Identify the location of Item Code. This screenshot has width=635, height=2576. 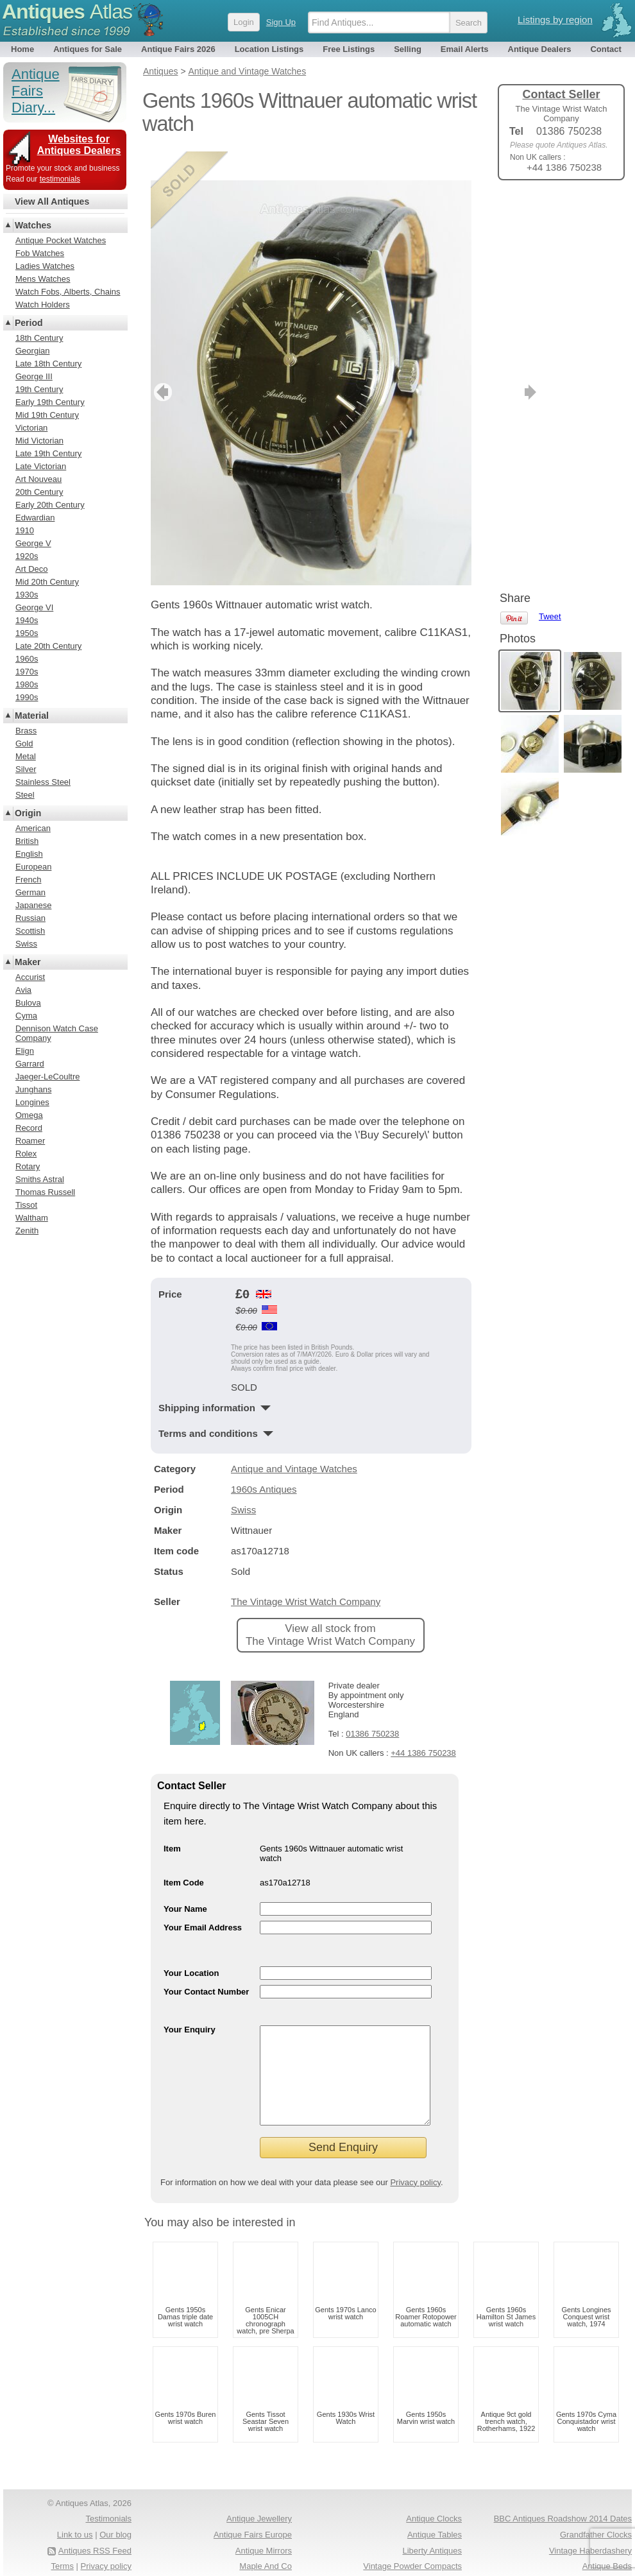
(184, 1854).